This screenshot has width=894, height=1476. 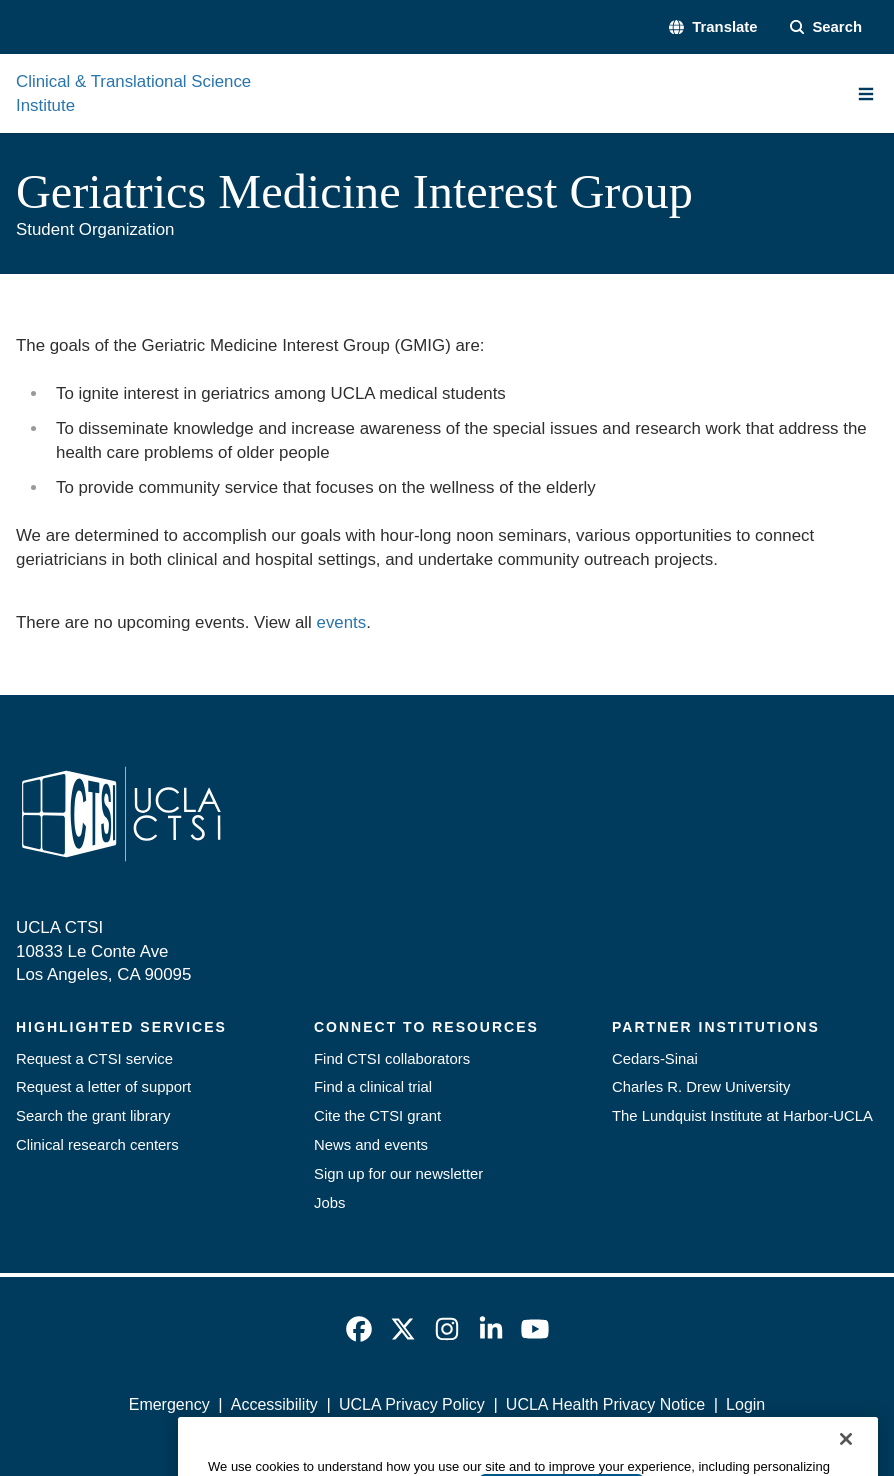 I want to click on UCLA Privacy Policy, so click(x=412, y=1404).